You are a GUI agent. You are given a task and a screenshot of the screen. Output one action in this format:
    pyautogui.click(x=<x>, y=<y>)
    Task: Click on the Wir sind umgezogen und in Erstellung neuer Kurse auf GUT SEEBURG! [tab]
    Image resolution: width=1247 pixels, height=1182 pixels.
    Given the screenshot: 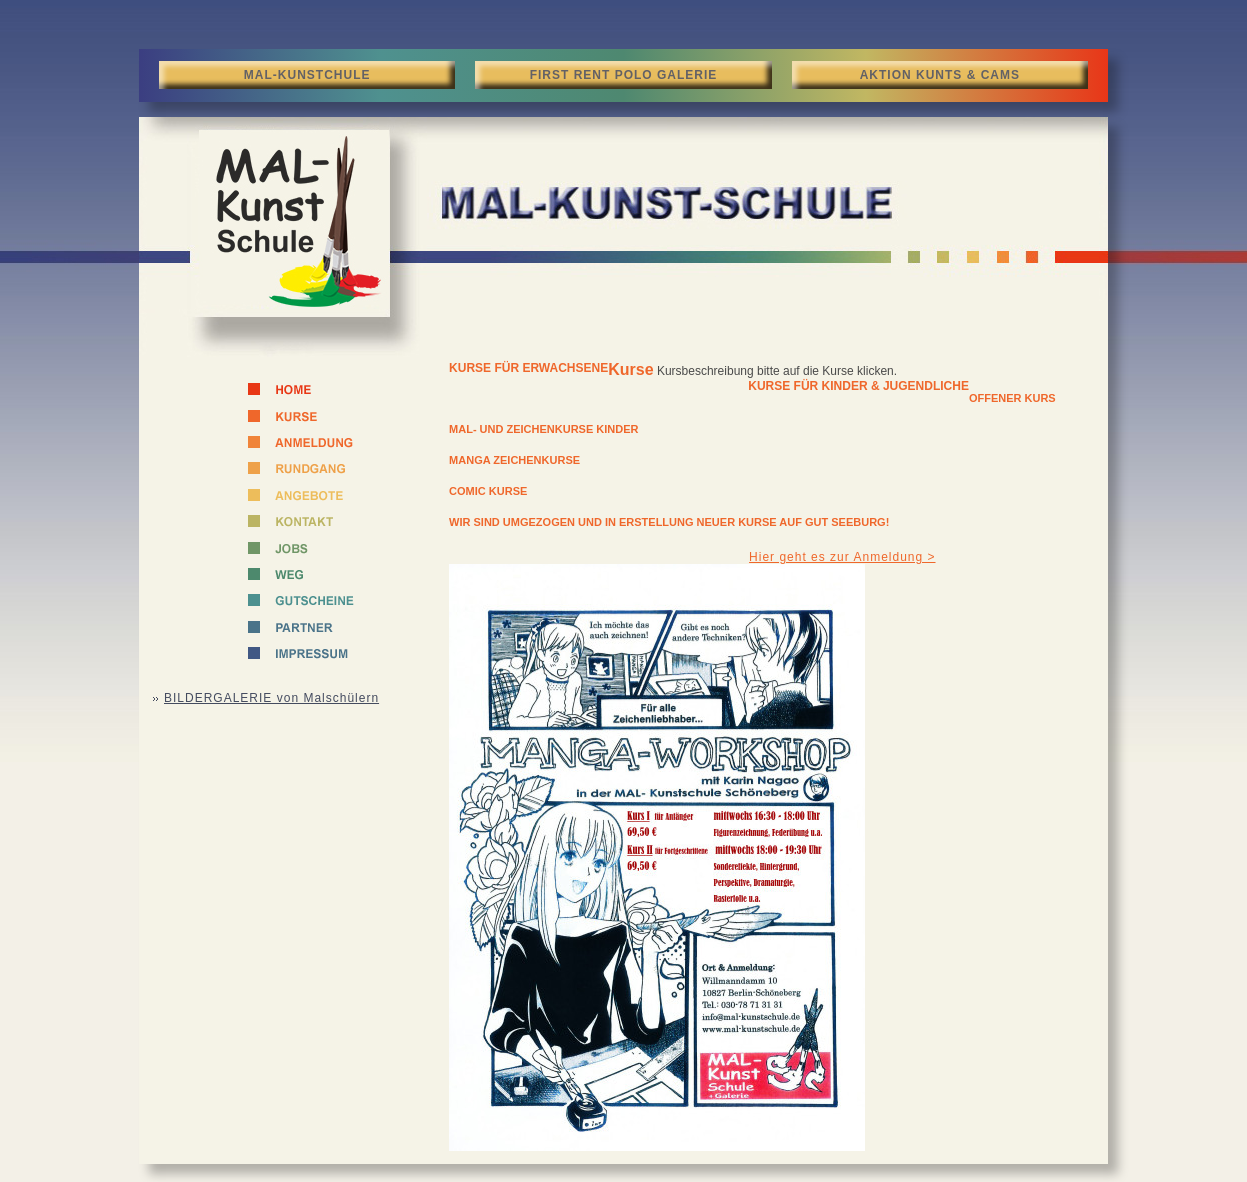 What is the action you would take?
    pyautogui.click(x=669, y=522)
    